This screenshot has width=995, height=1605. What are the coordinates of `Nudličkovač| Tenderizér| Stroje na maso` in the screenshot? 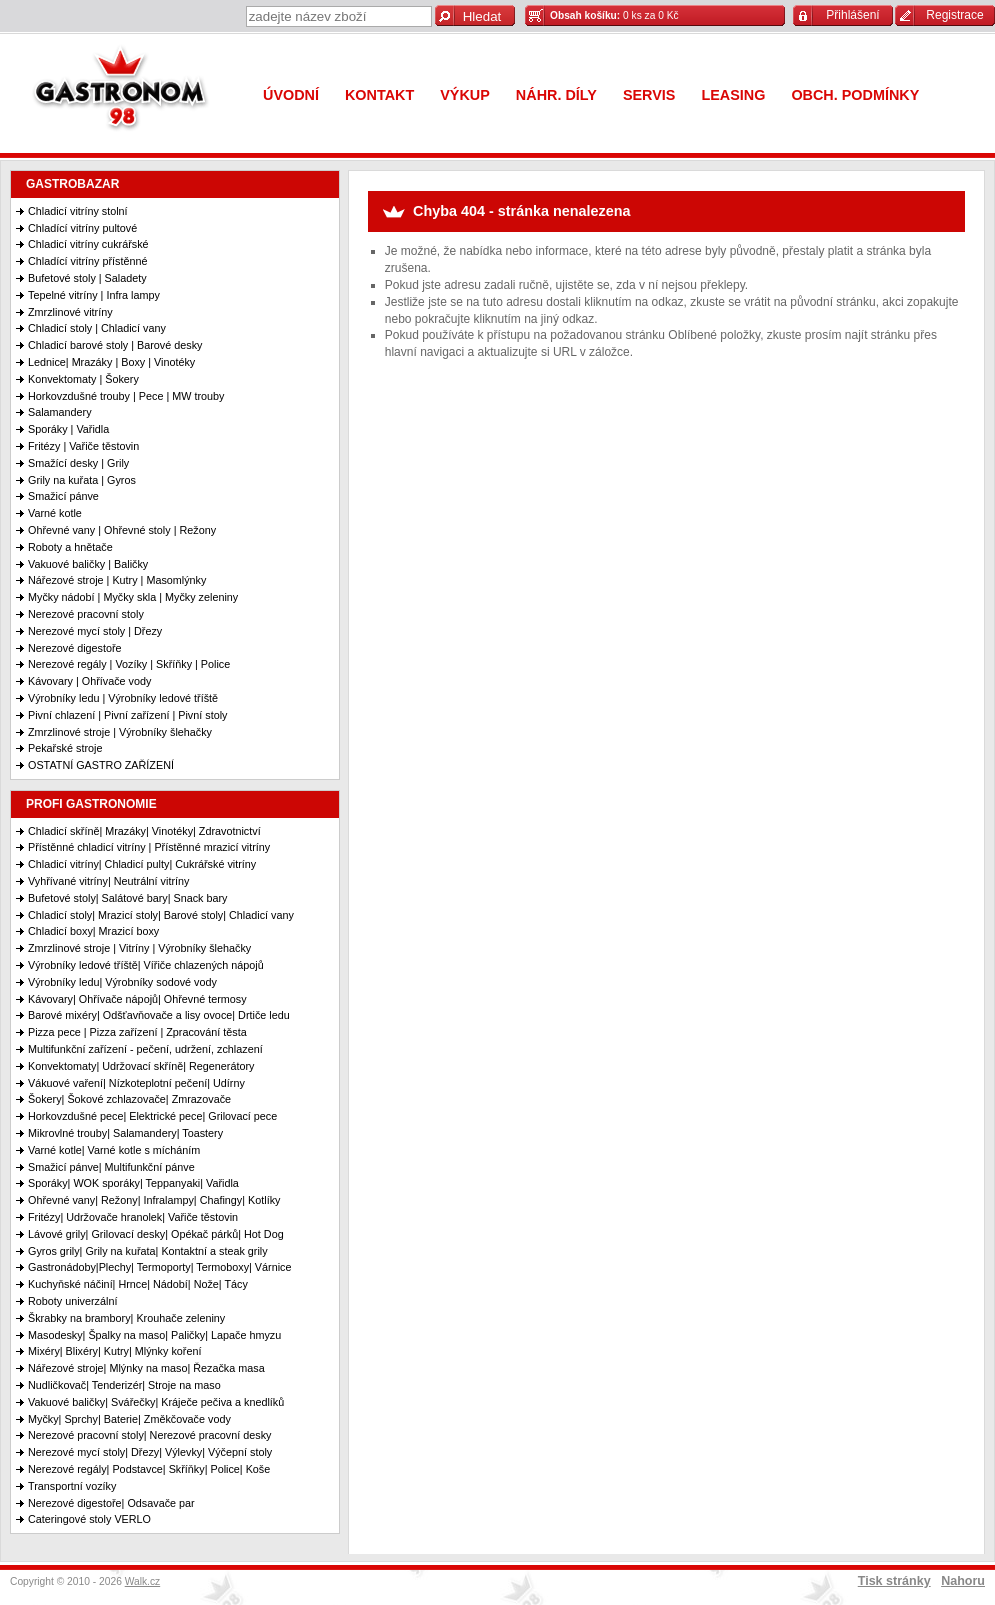 It's located at (124, 1385).